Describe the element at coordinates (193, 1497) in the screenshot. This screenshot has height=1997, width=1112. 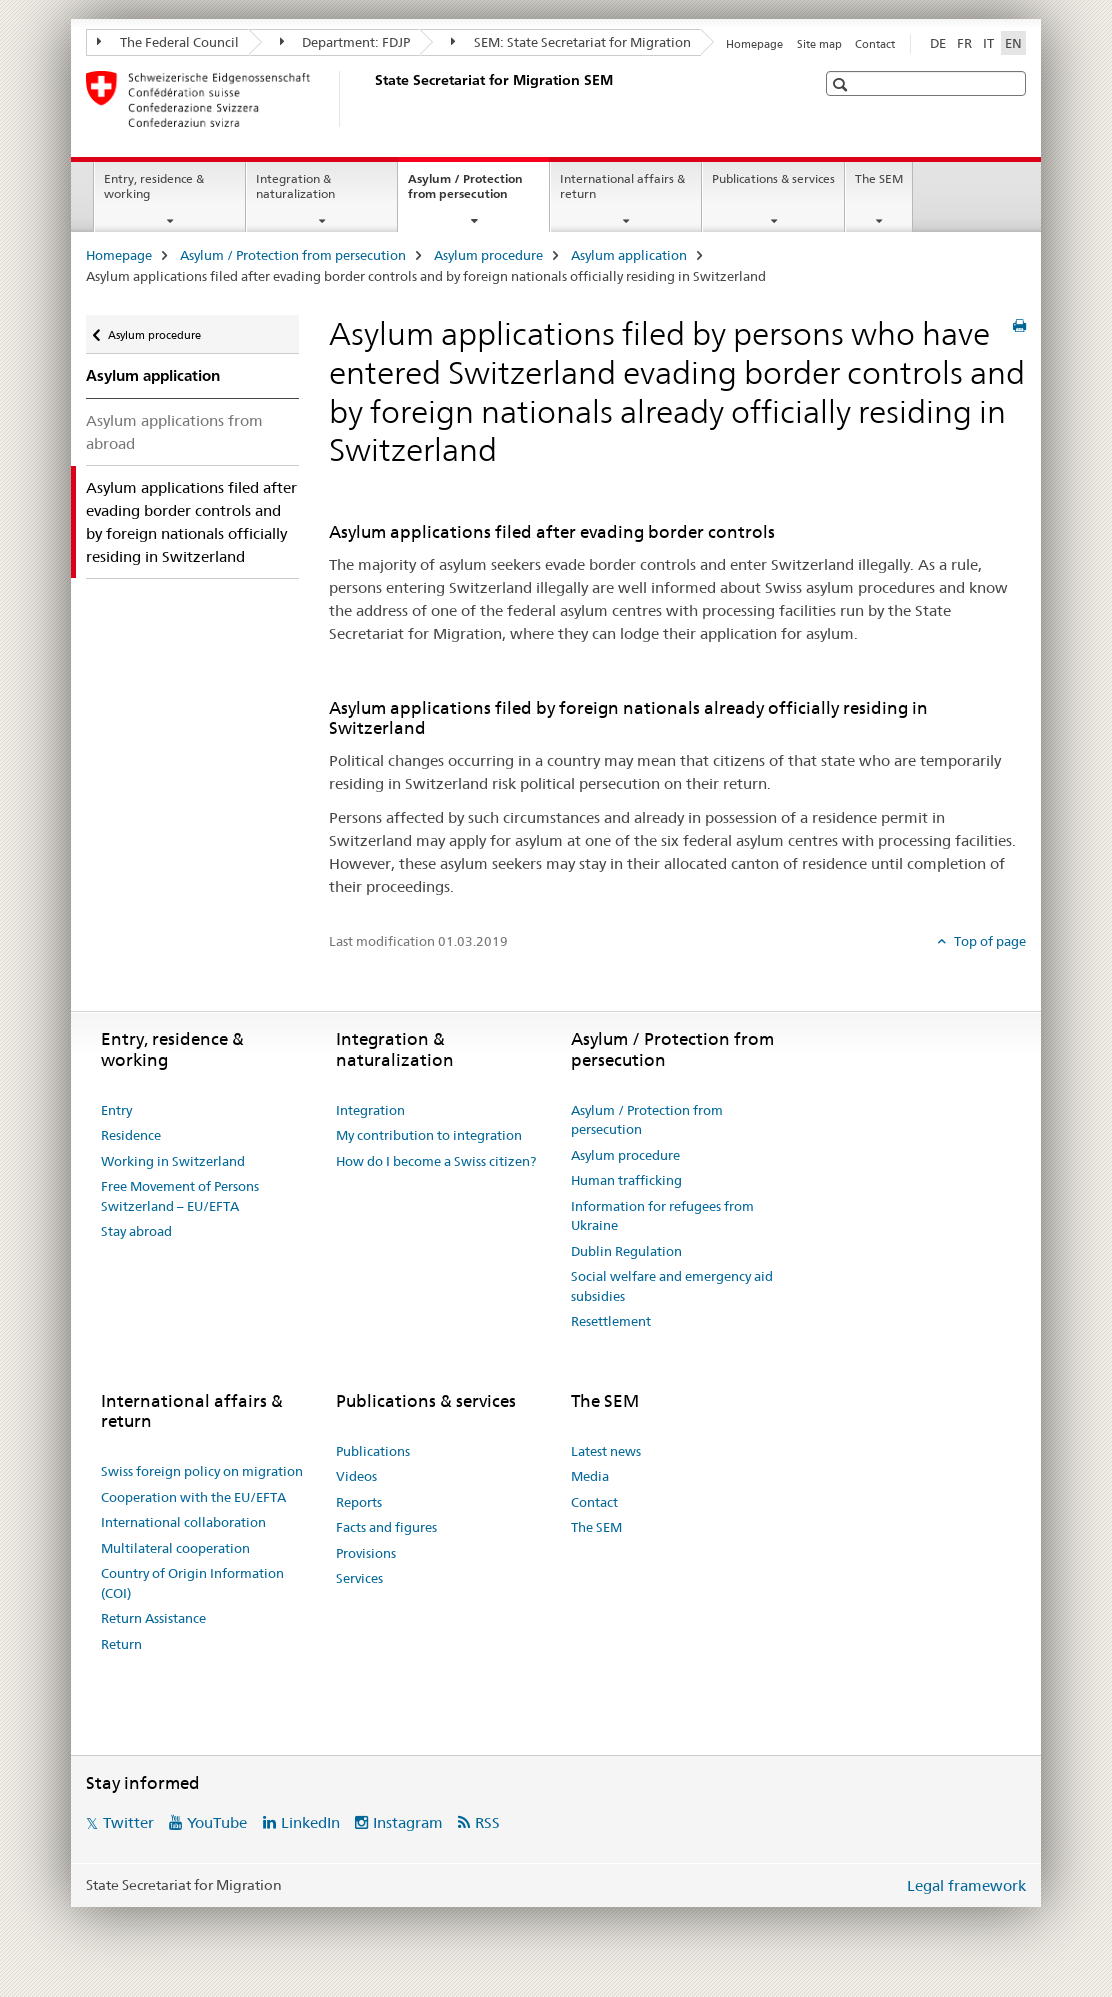
I see `Cooperation with the EU/EFTA` at that location.